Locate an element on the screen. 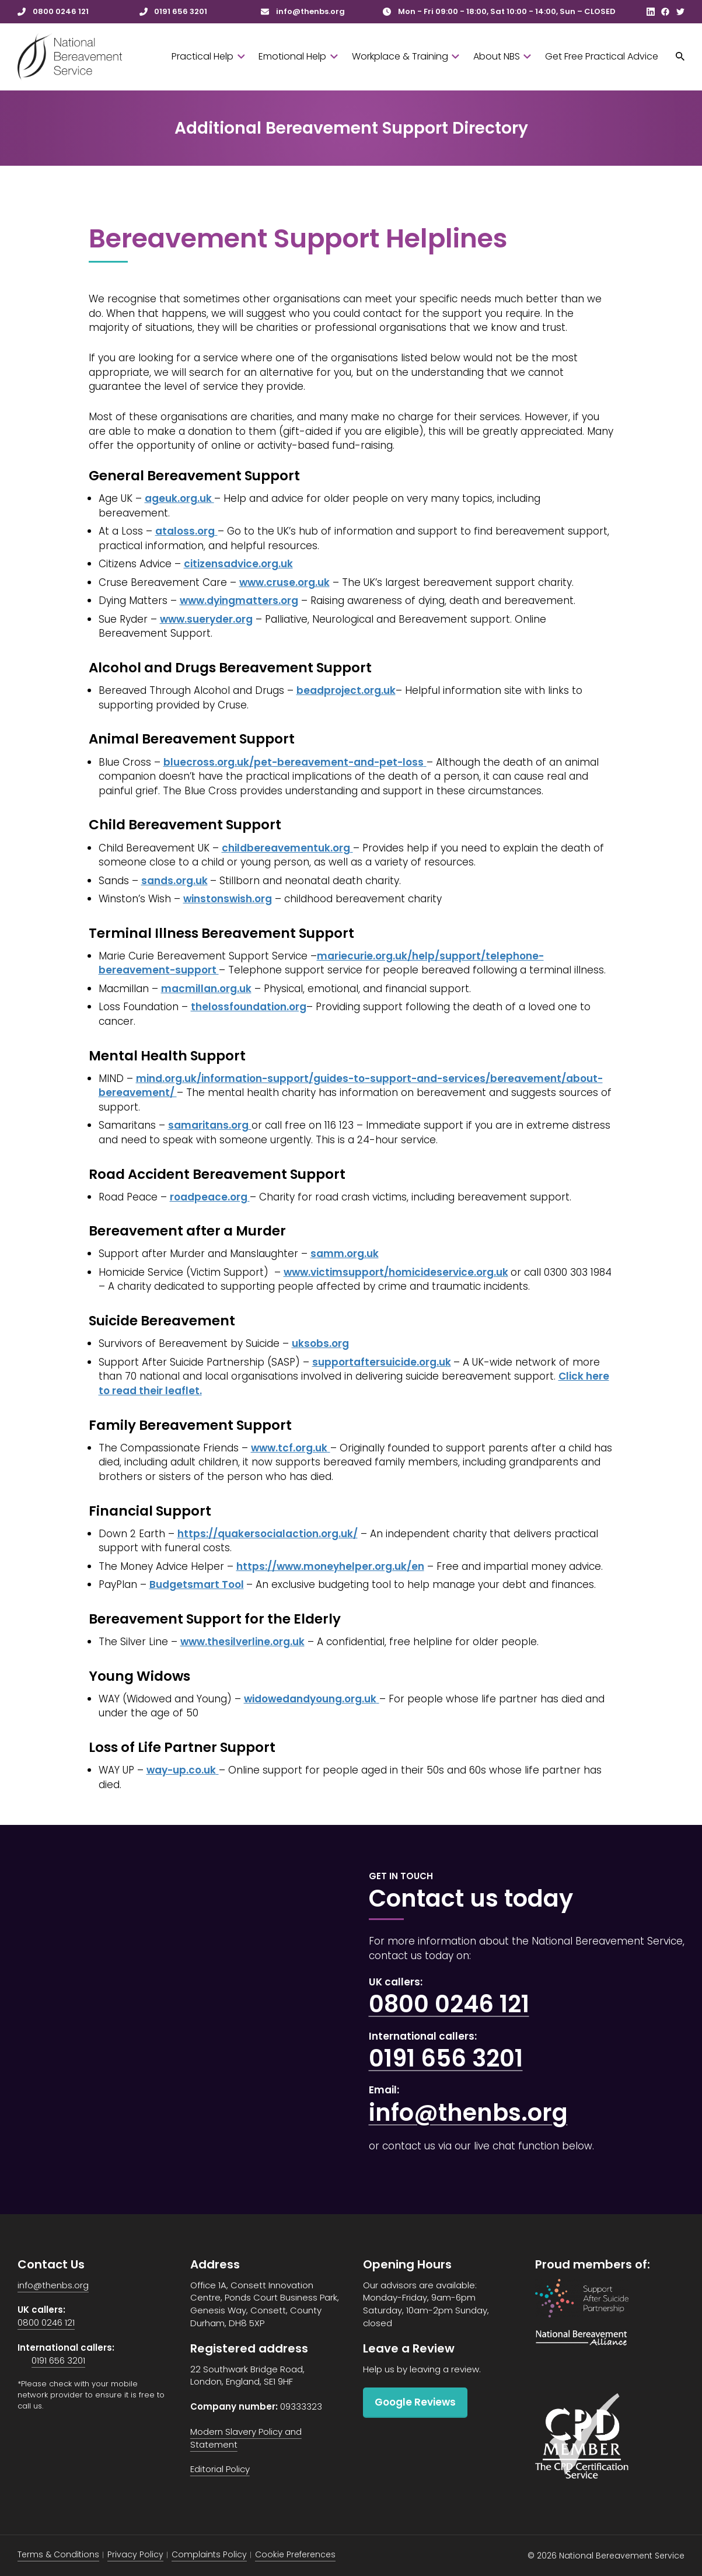  supportaftersuicide.org.uk is located at coordinates (381, 1362).